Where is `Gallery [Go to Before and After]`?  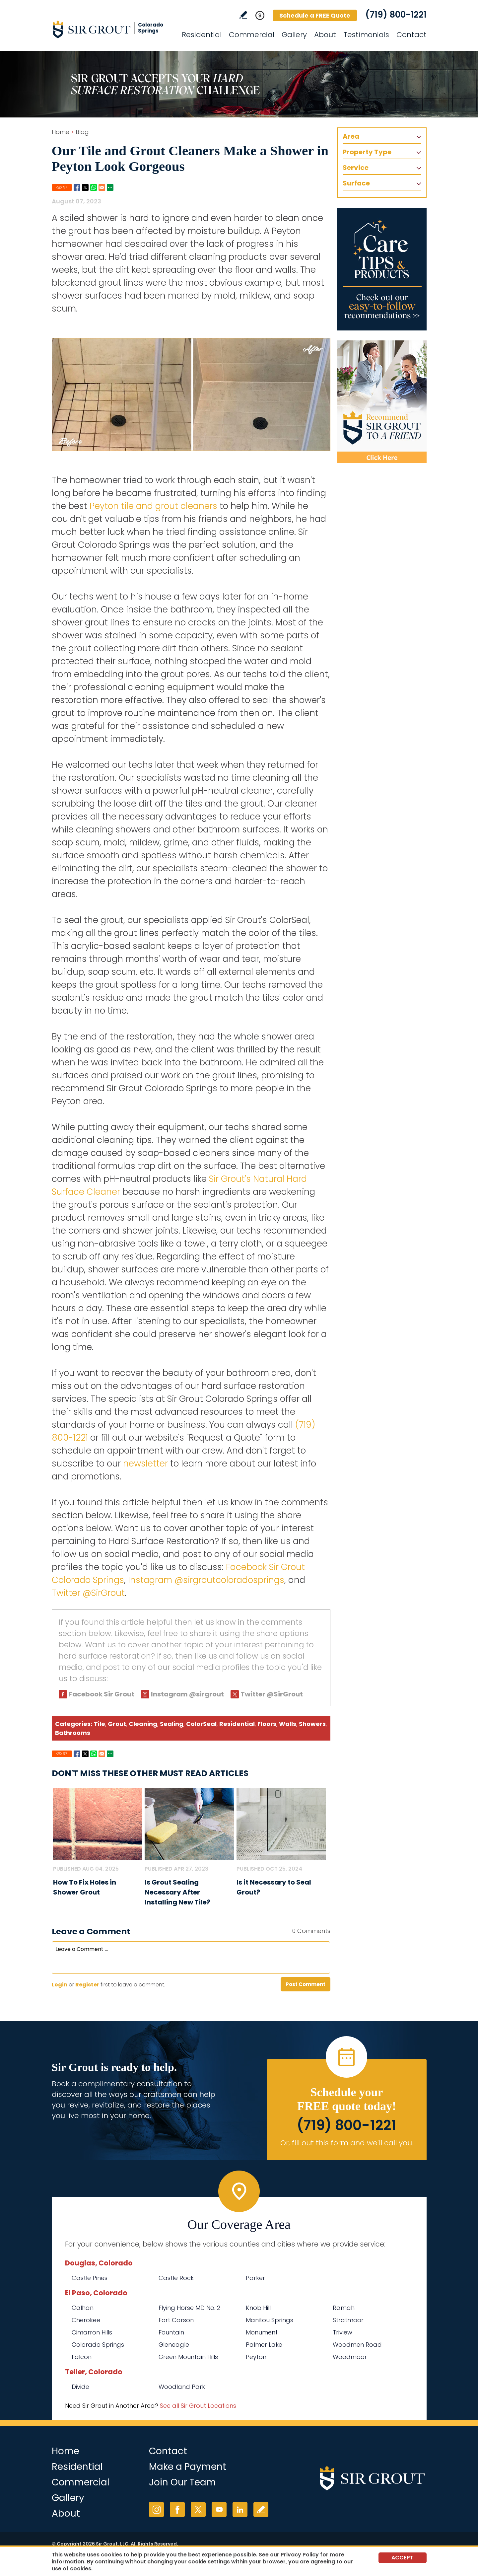 Gallery [Go to Before and After] is located at coordinates (294, 35).